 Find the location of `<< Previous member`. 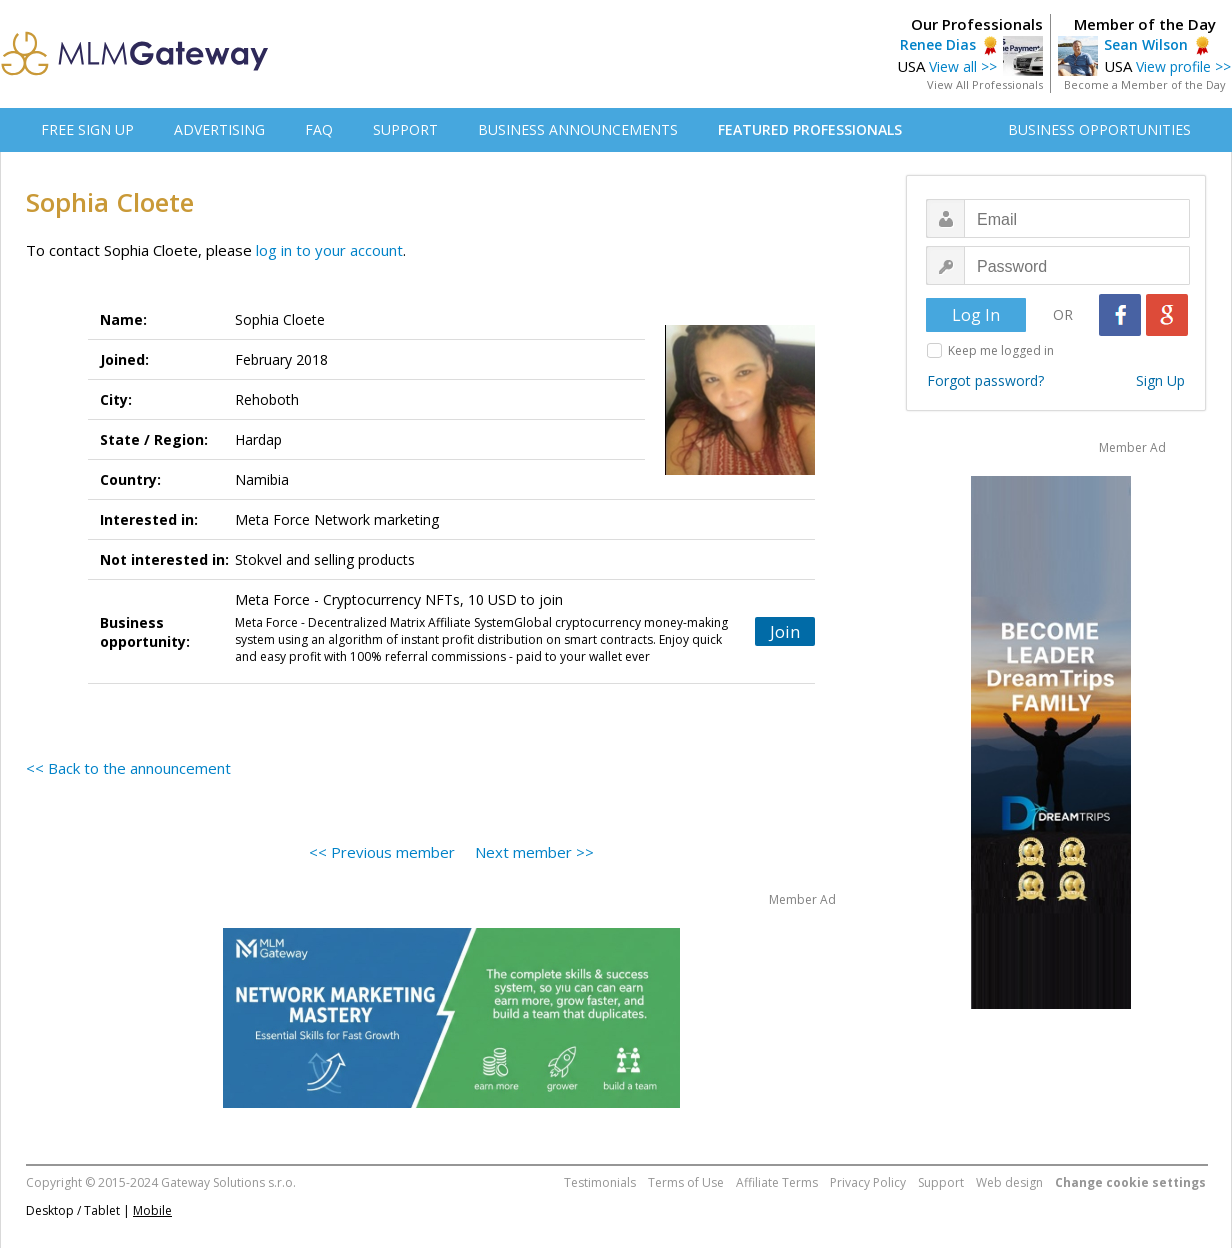

<< Previous member is located at coordinates (382, 852).